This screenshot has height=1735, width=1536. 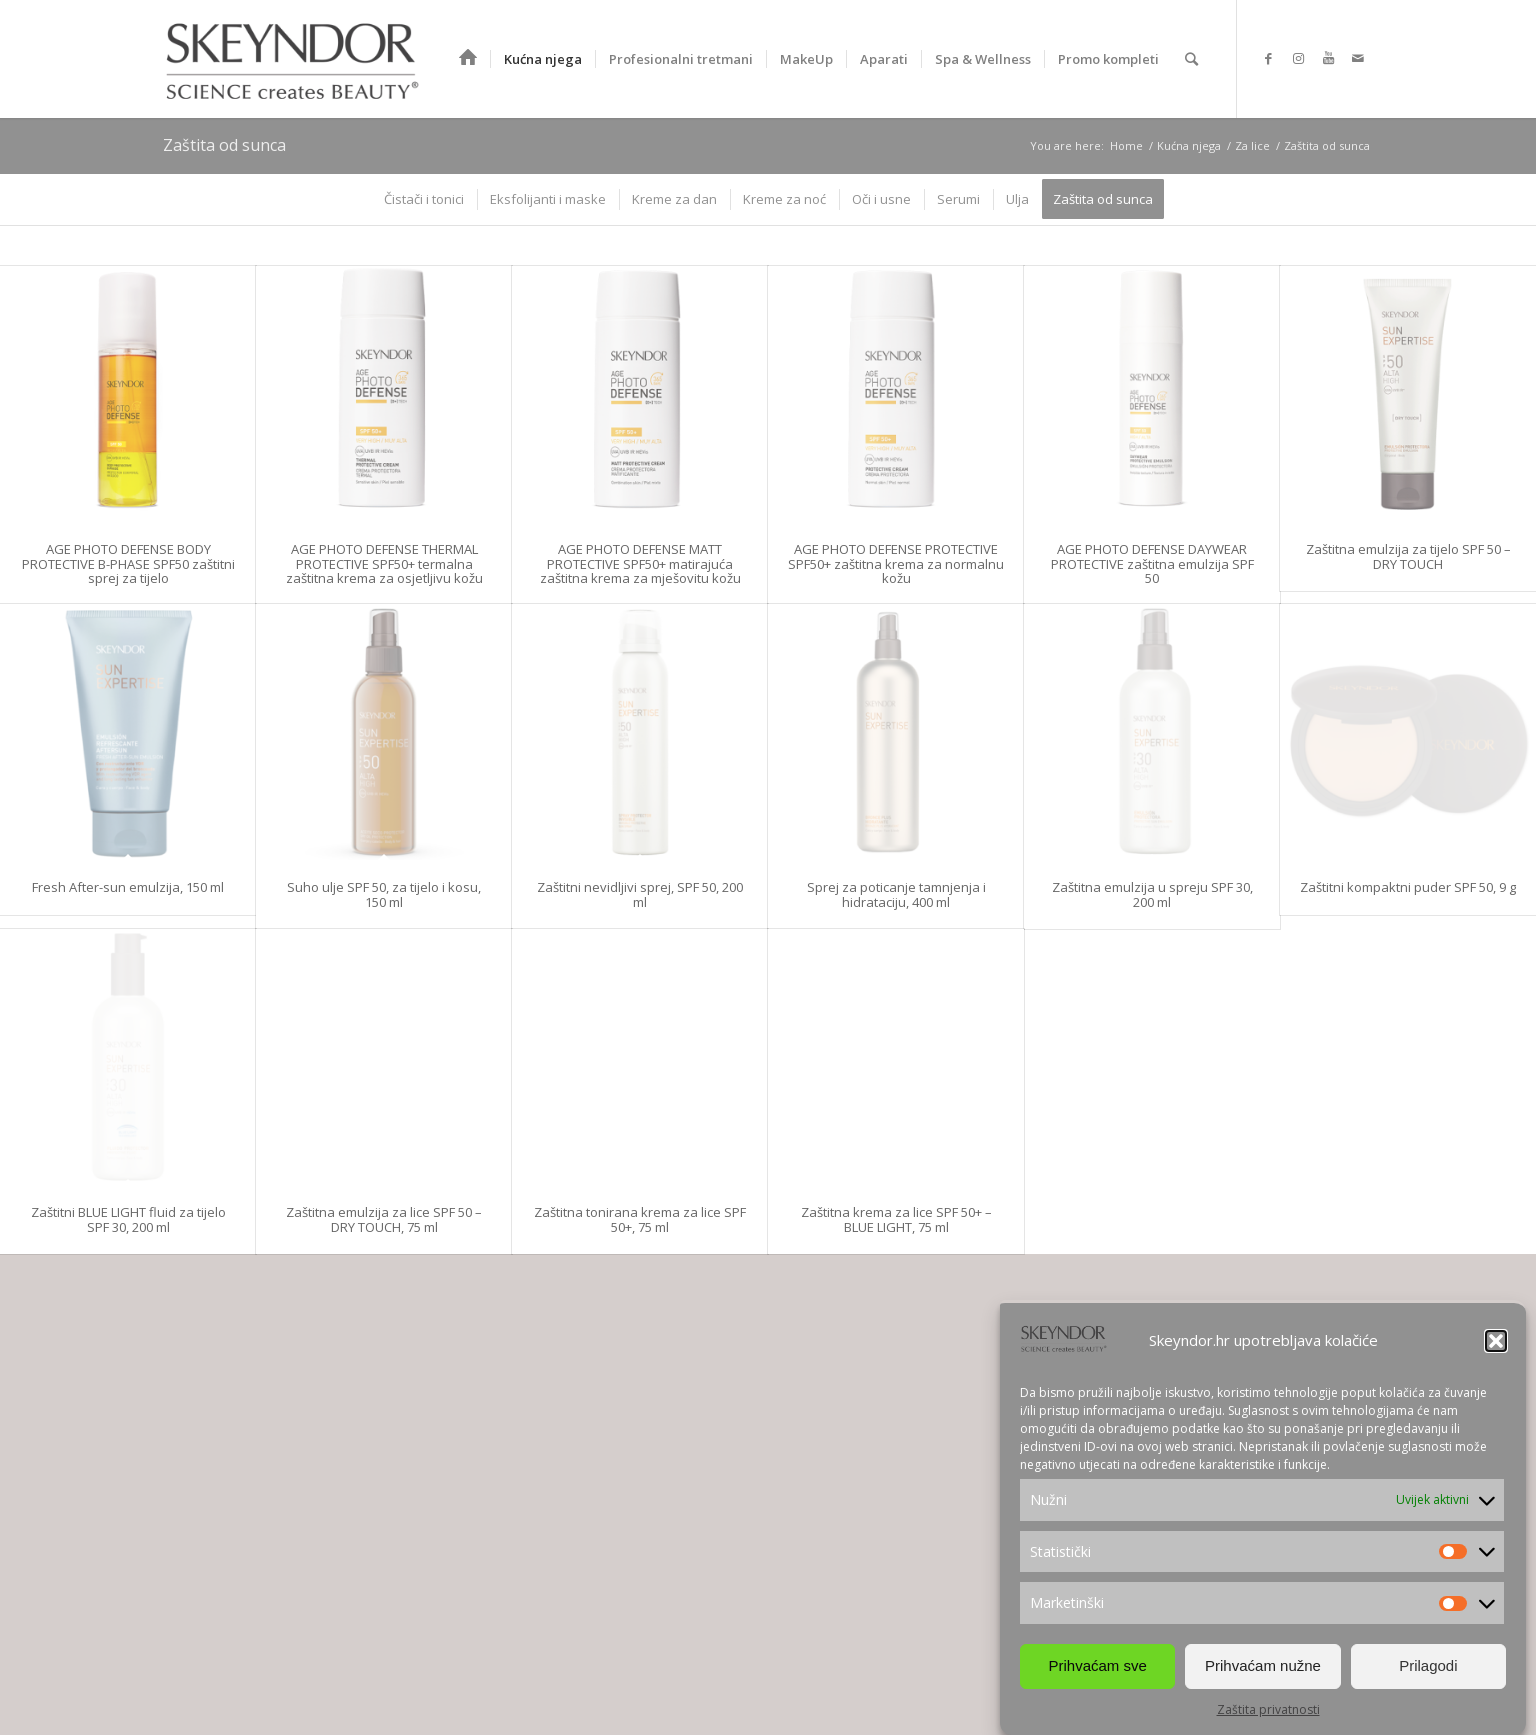 I want to click on Sprej za poticanje tamnjenja i hidrataciju, 400 ml, so click(x=896, y=894).